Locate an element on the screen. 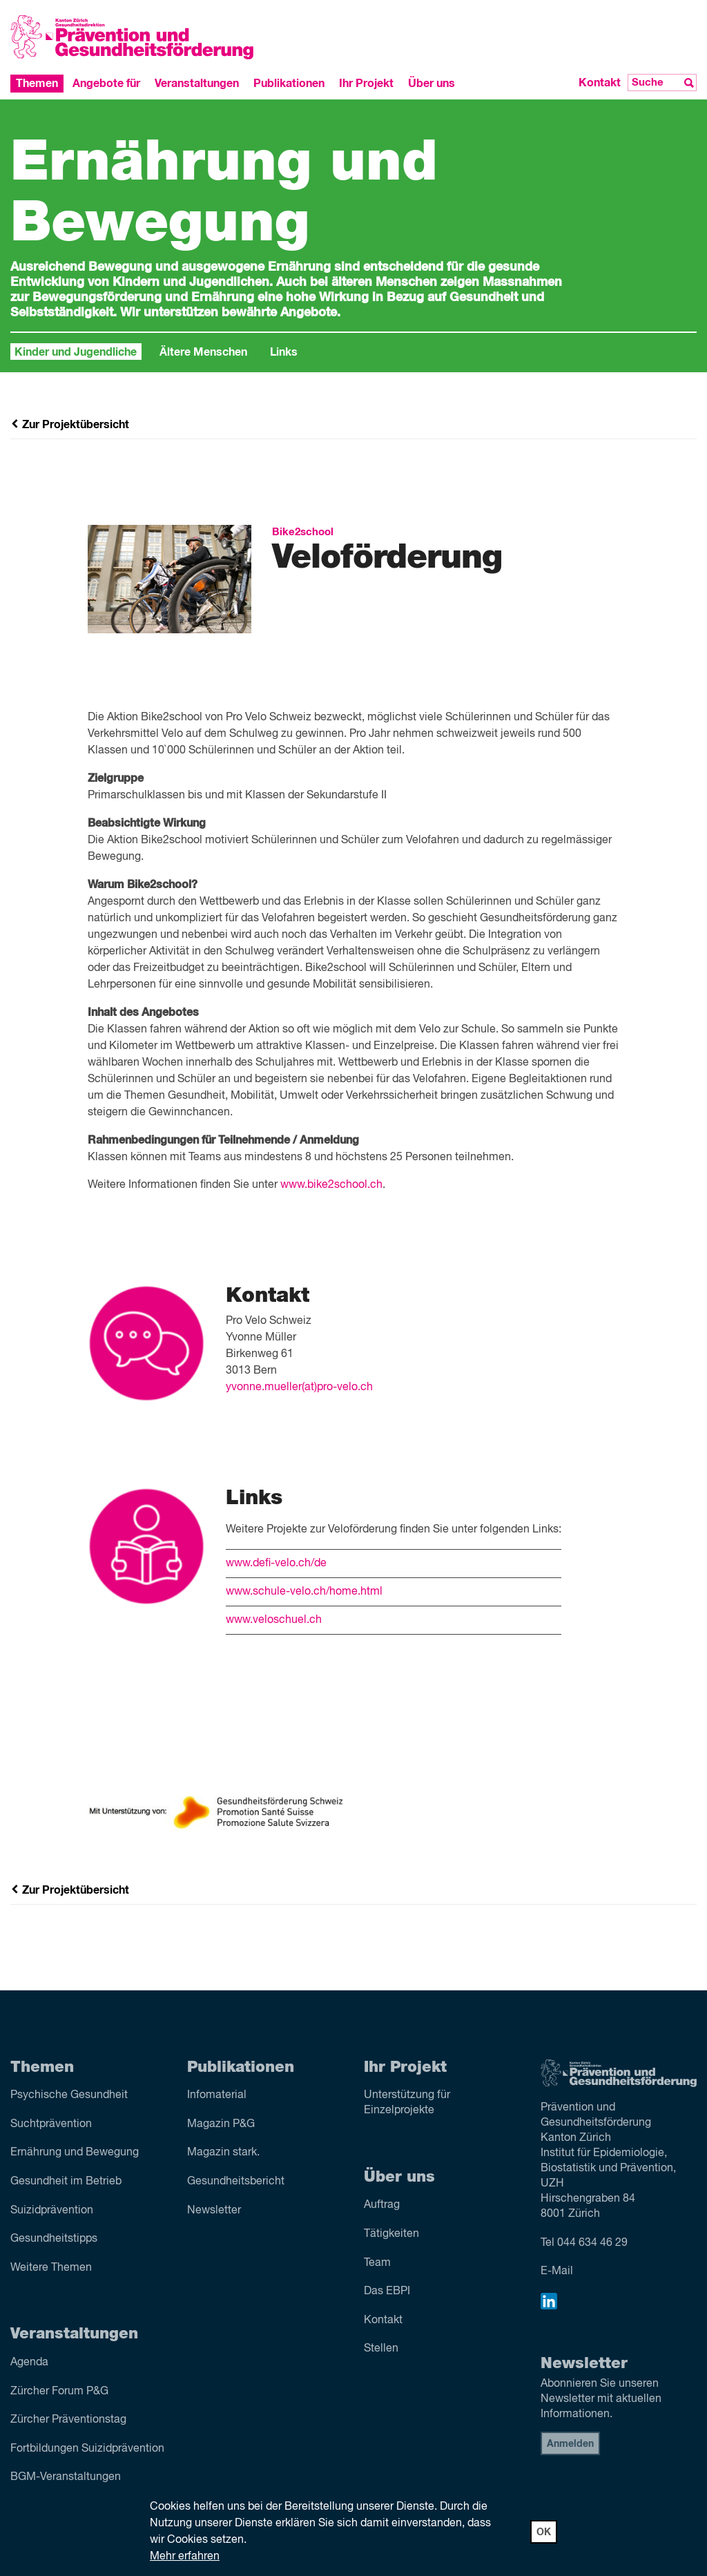  Anmelden is located at coordinates (570, 2444).